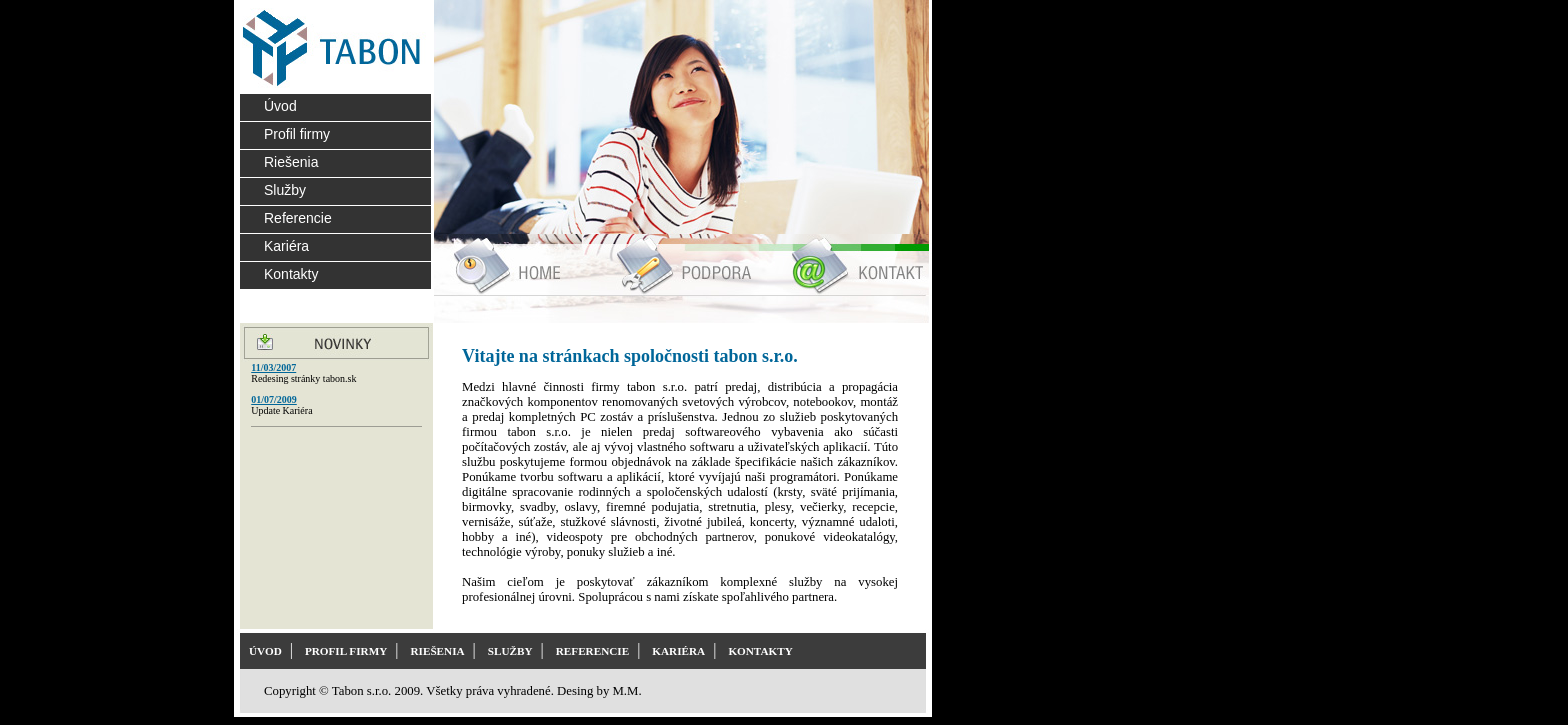 This screenshot has width=1568, height=725. Describe the element at coordinates (286, 246) in the screenshot. I see `Kariéra` at that location.